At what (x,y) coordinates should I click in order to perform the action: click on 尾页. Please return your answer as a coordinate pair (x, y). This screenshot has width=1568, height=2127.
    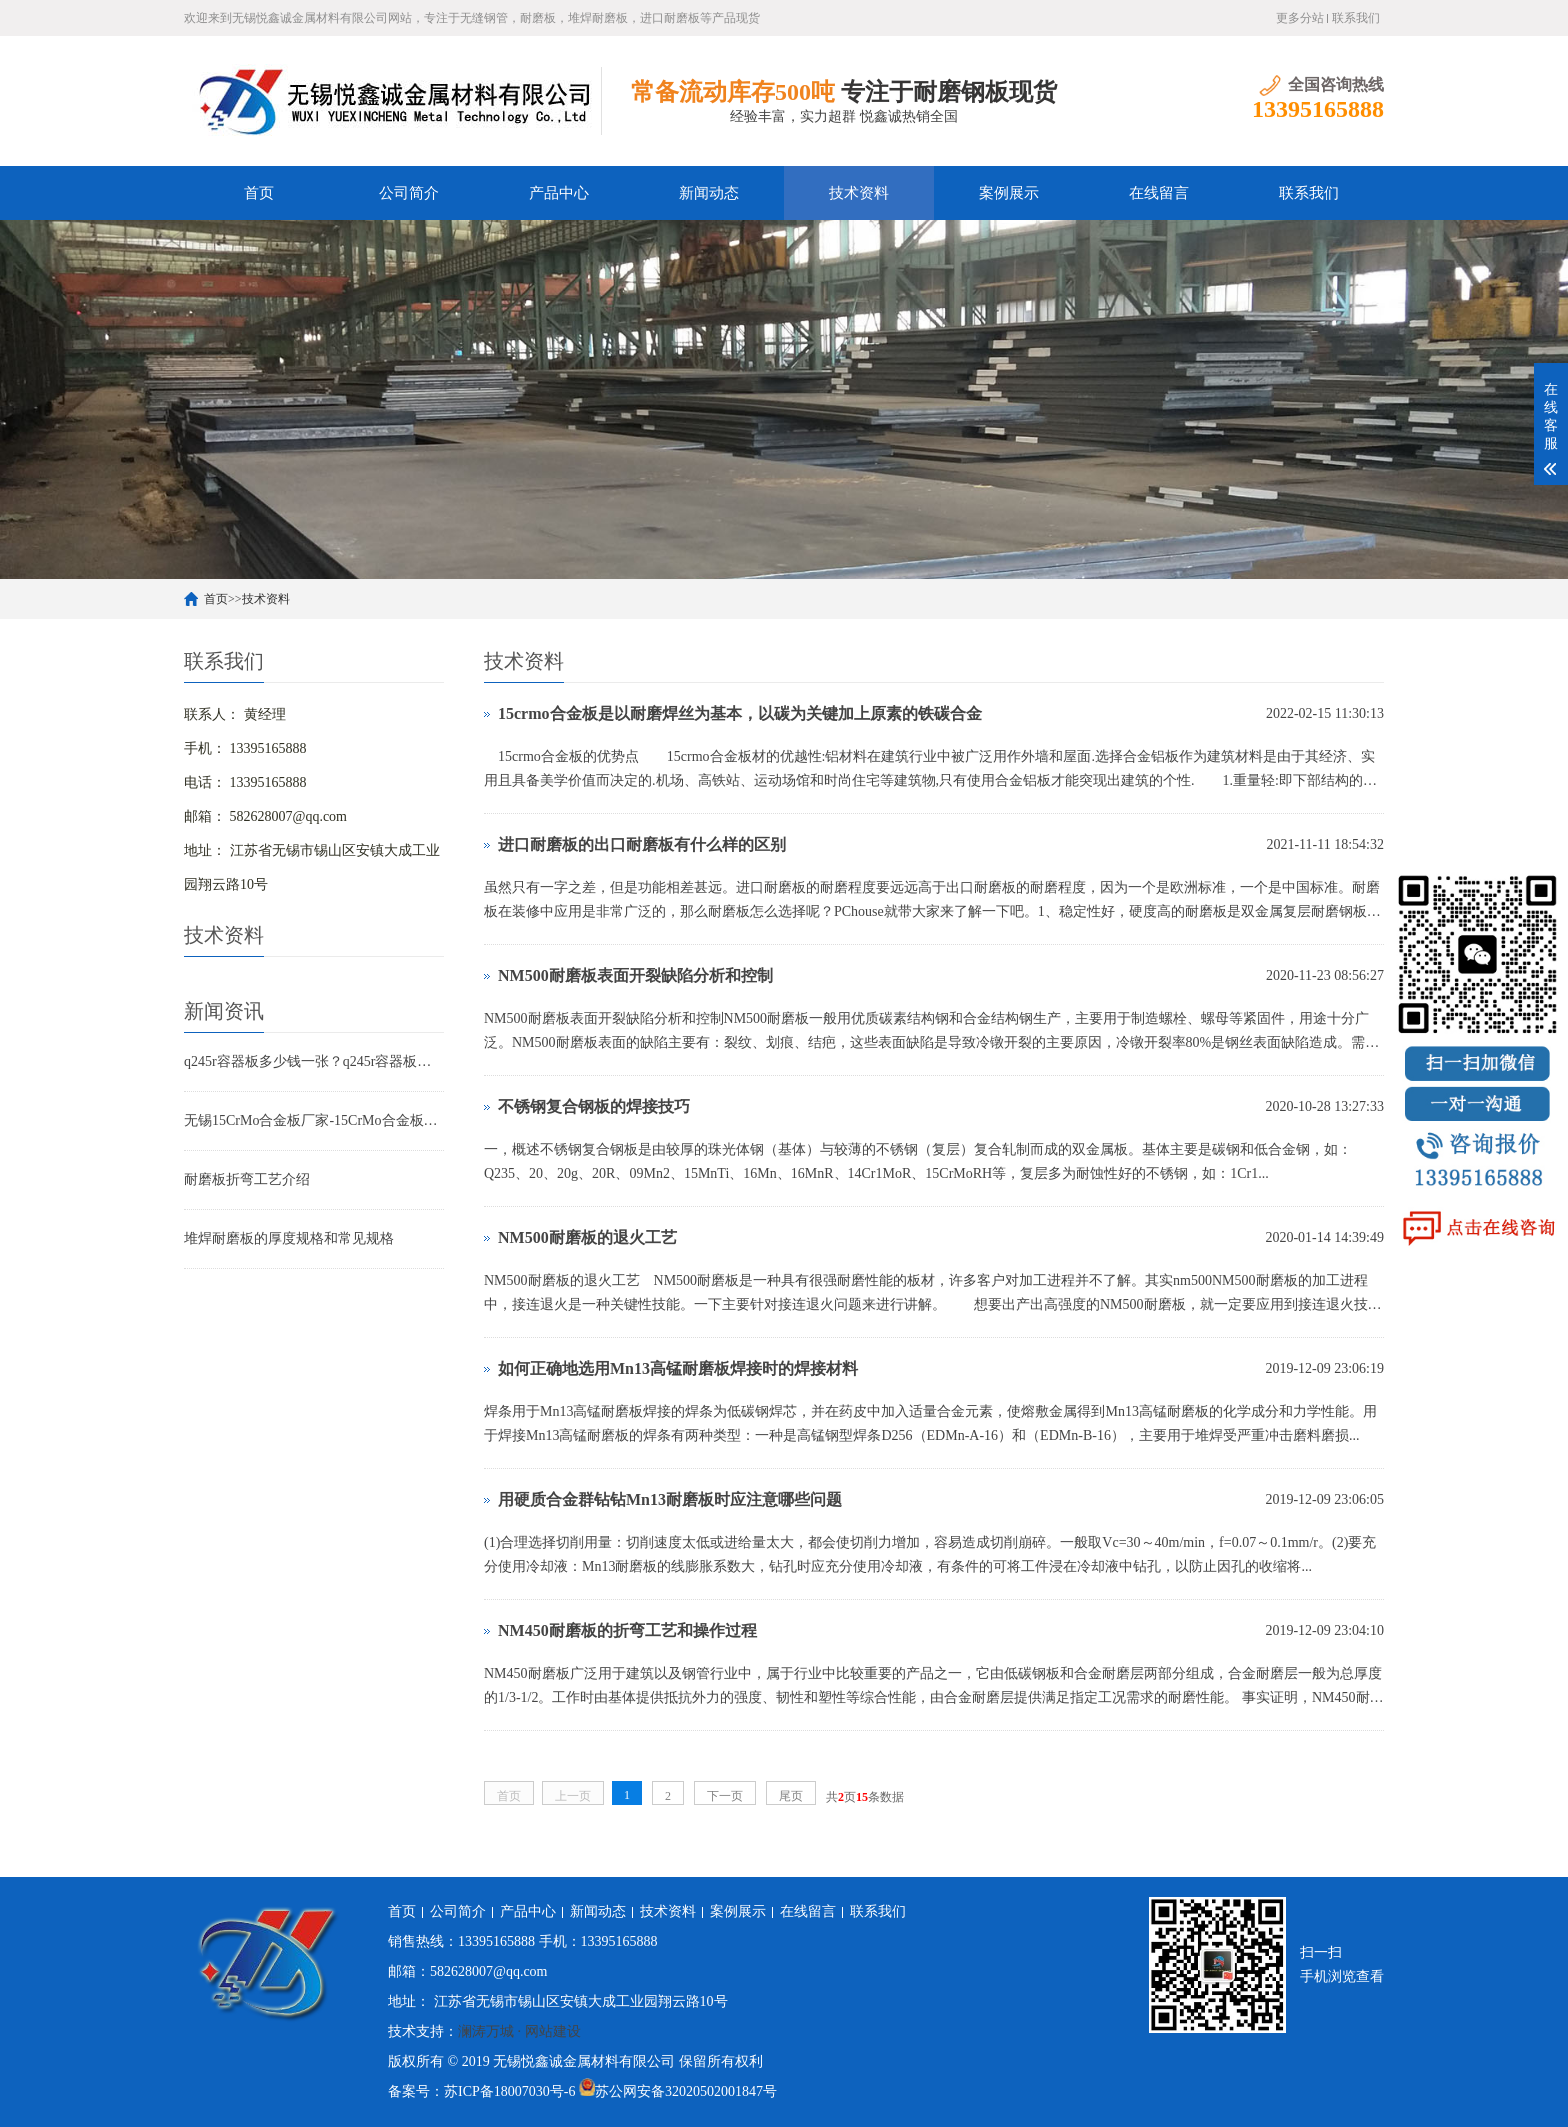
    Looking at the image, I should click on (791, 1796).